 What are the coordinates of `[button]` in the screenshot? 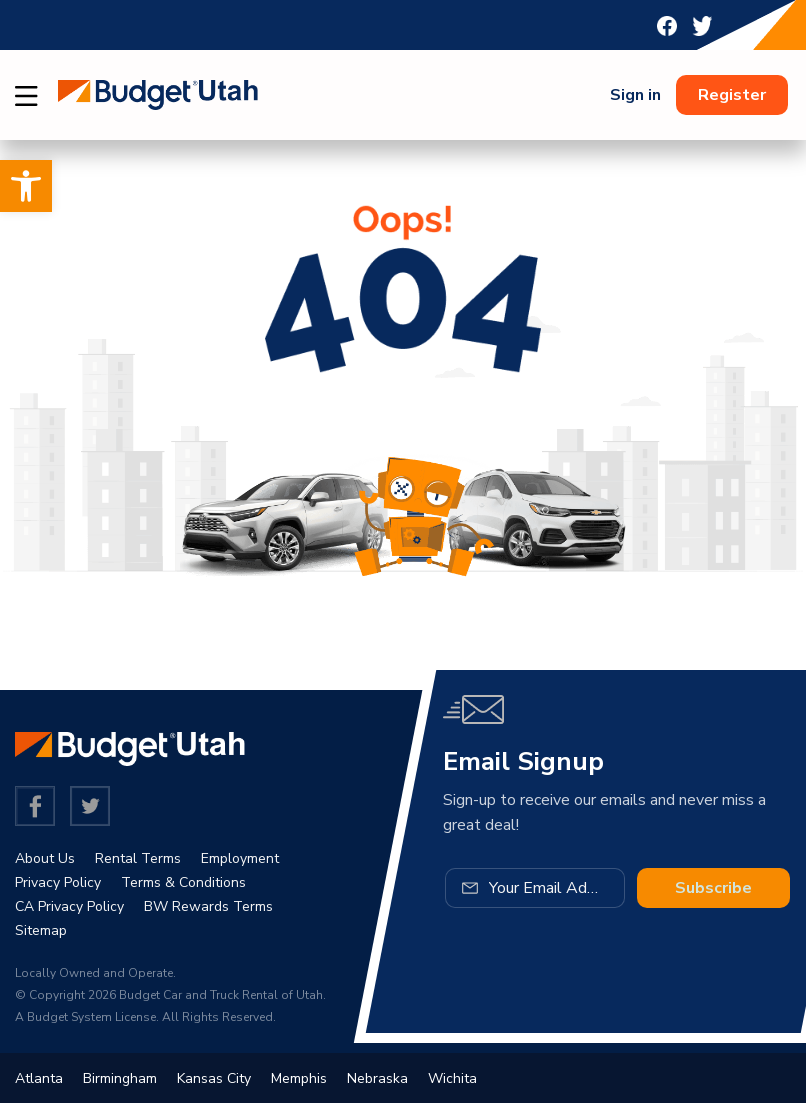 It's located at (26, 186).